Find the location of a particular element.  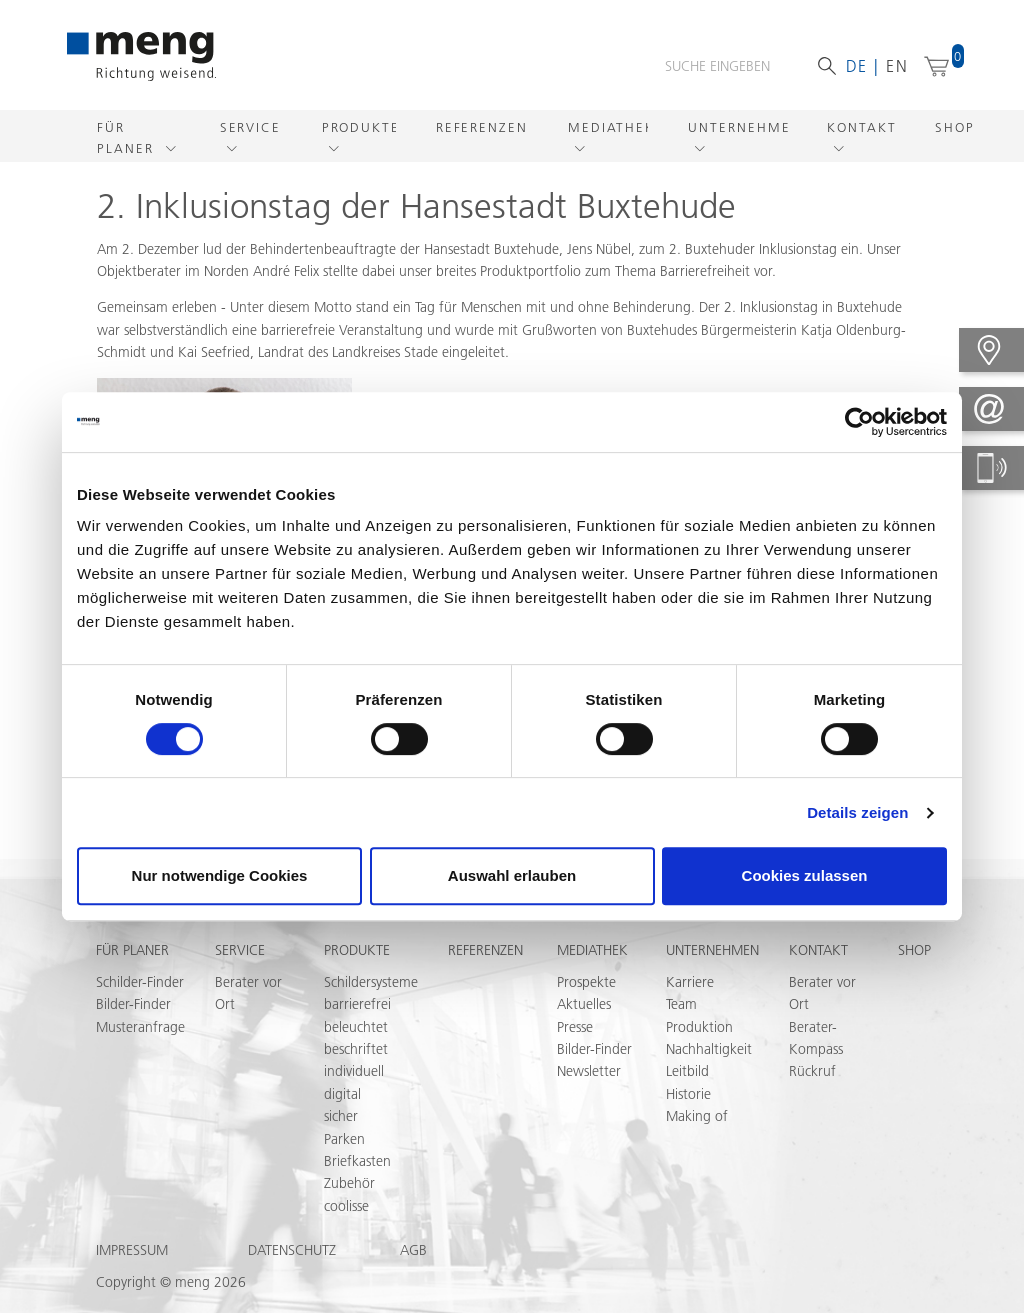

Presse is located at coordinates (575, 1027).